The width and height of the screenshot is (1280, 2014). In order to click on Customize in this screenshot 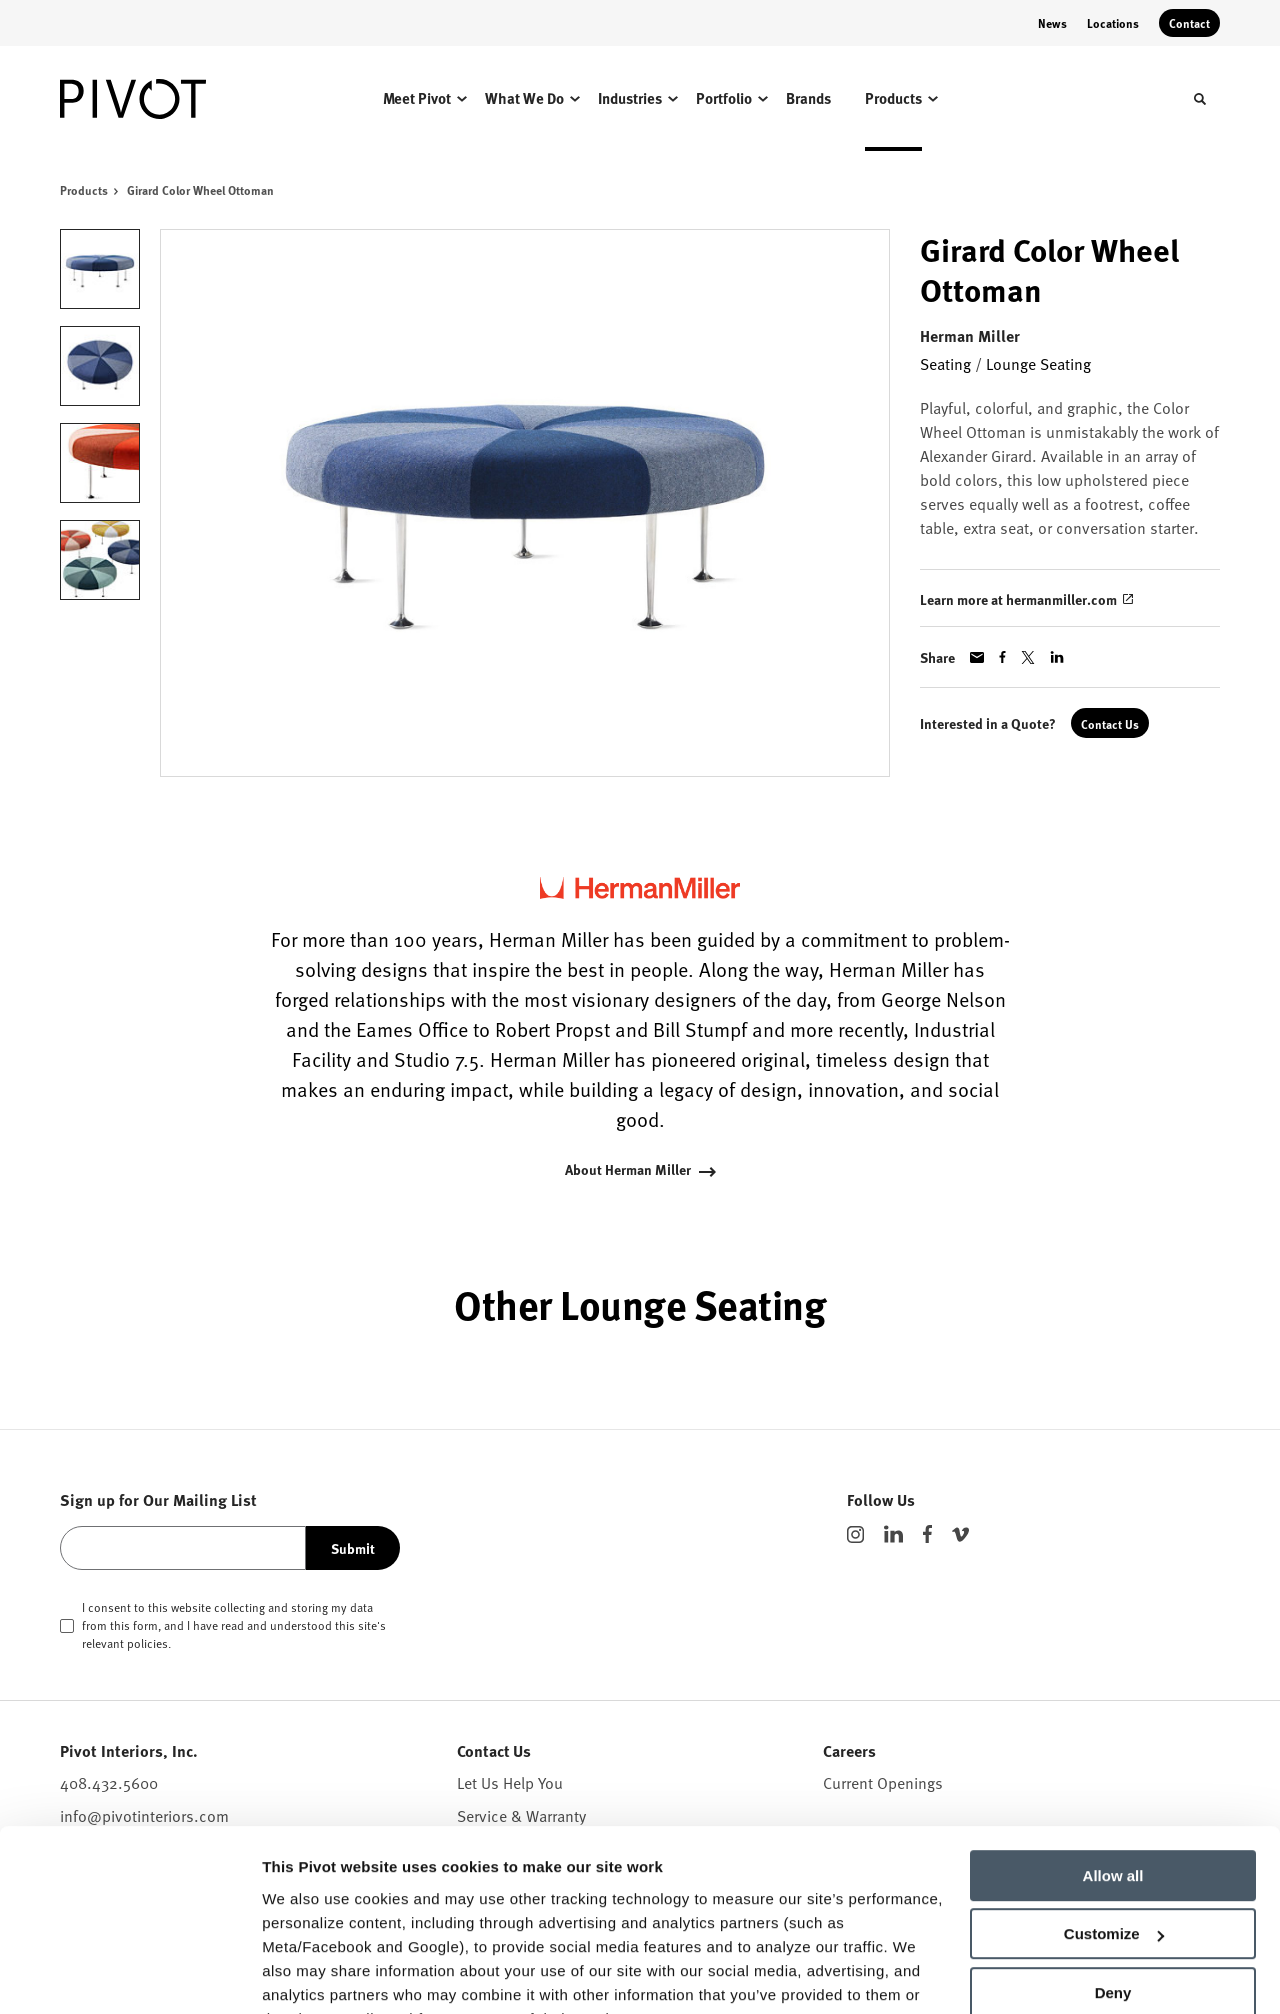, I will do `click(1114, 1834)`.